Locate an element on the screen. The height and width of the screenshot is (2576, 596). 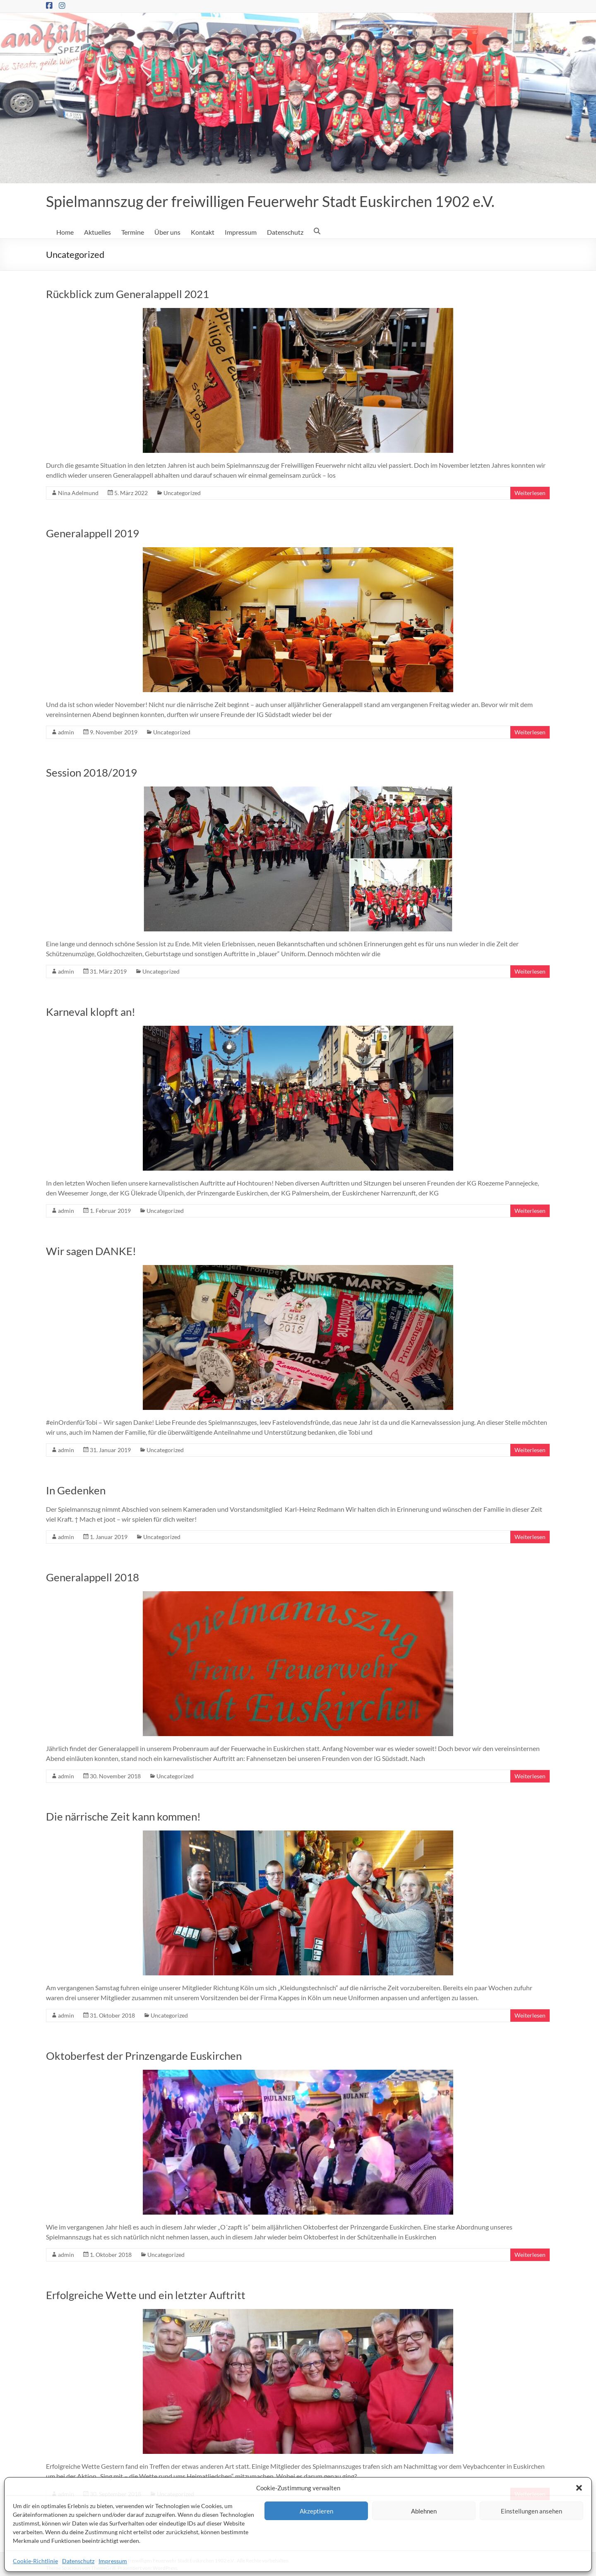
Termine is located at coordinates (132, 232).